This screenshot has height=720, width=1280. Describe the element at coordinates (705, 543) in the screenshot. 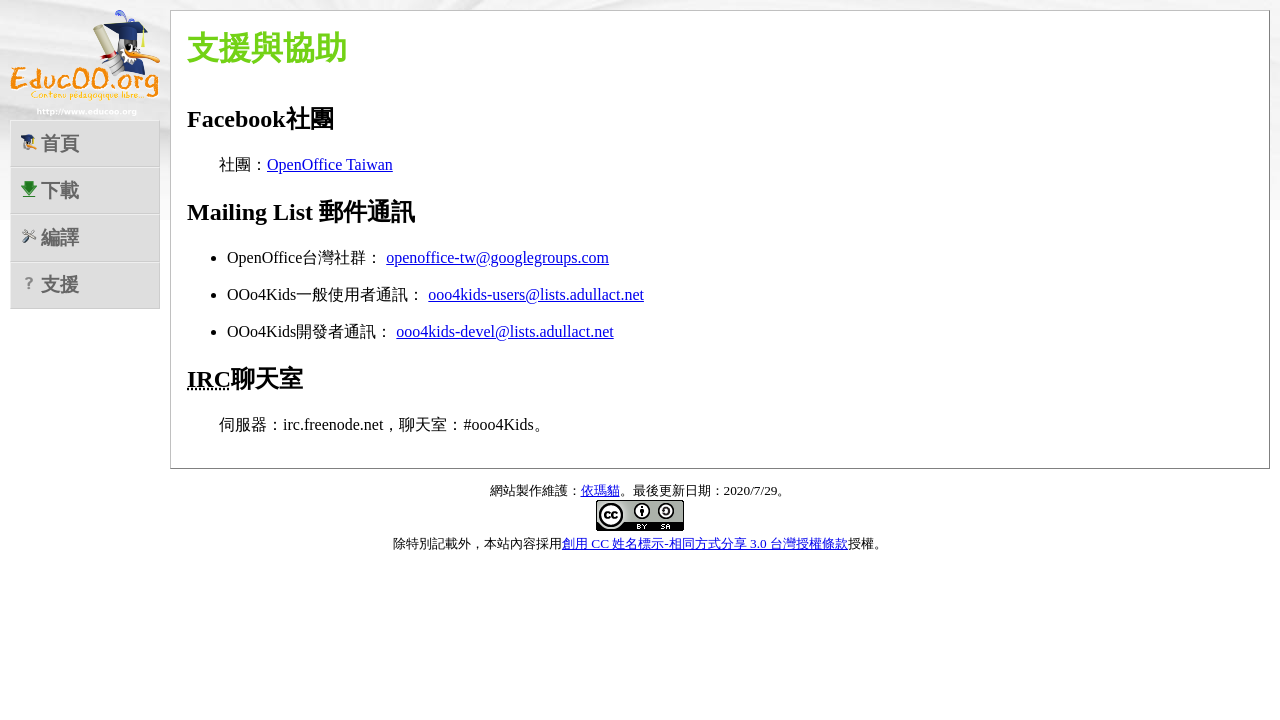

I see `創用 CC 姓名標示-相同方式分享 3.0 台灣授權條款` at that location.